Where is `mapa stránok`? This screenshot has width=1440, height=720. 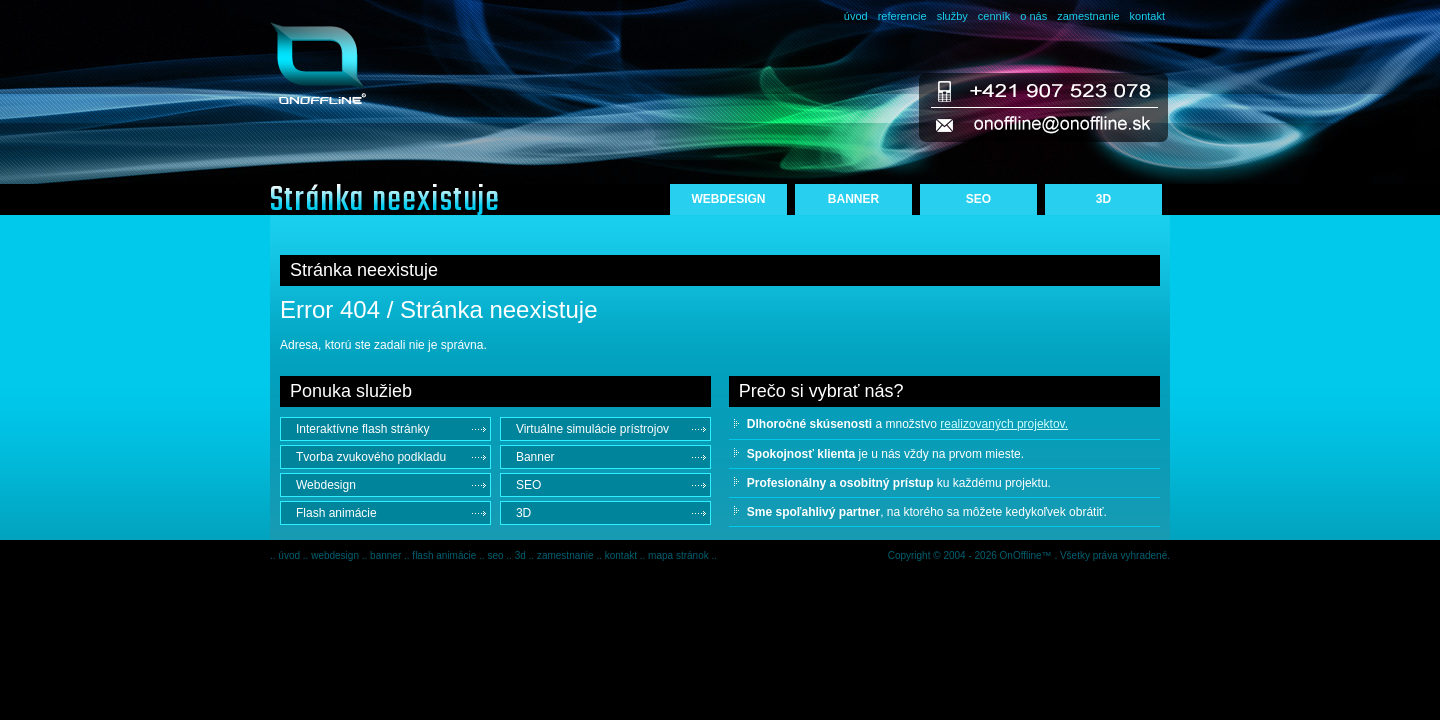 mapa stránok is located at coordinates (679, 555).